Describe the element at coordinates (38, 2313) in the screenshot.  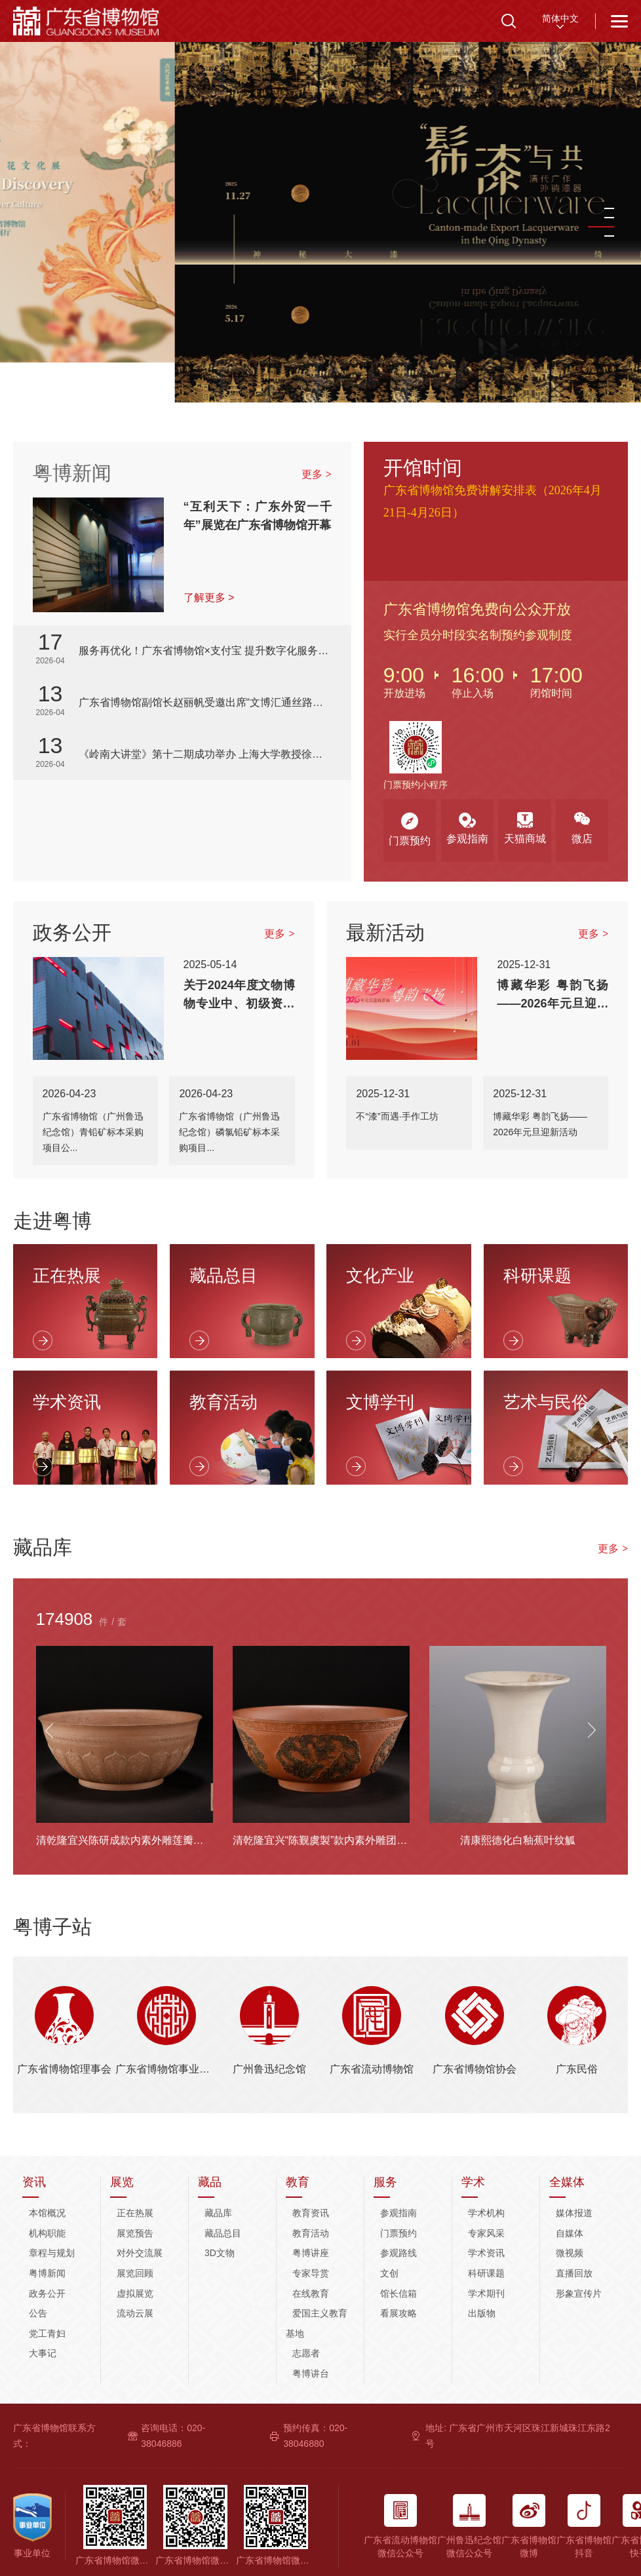
I see `公告` at that location.